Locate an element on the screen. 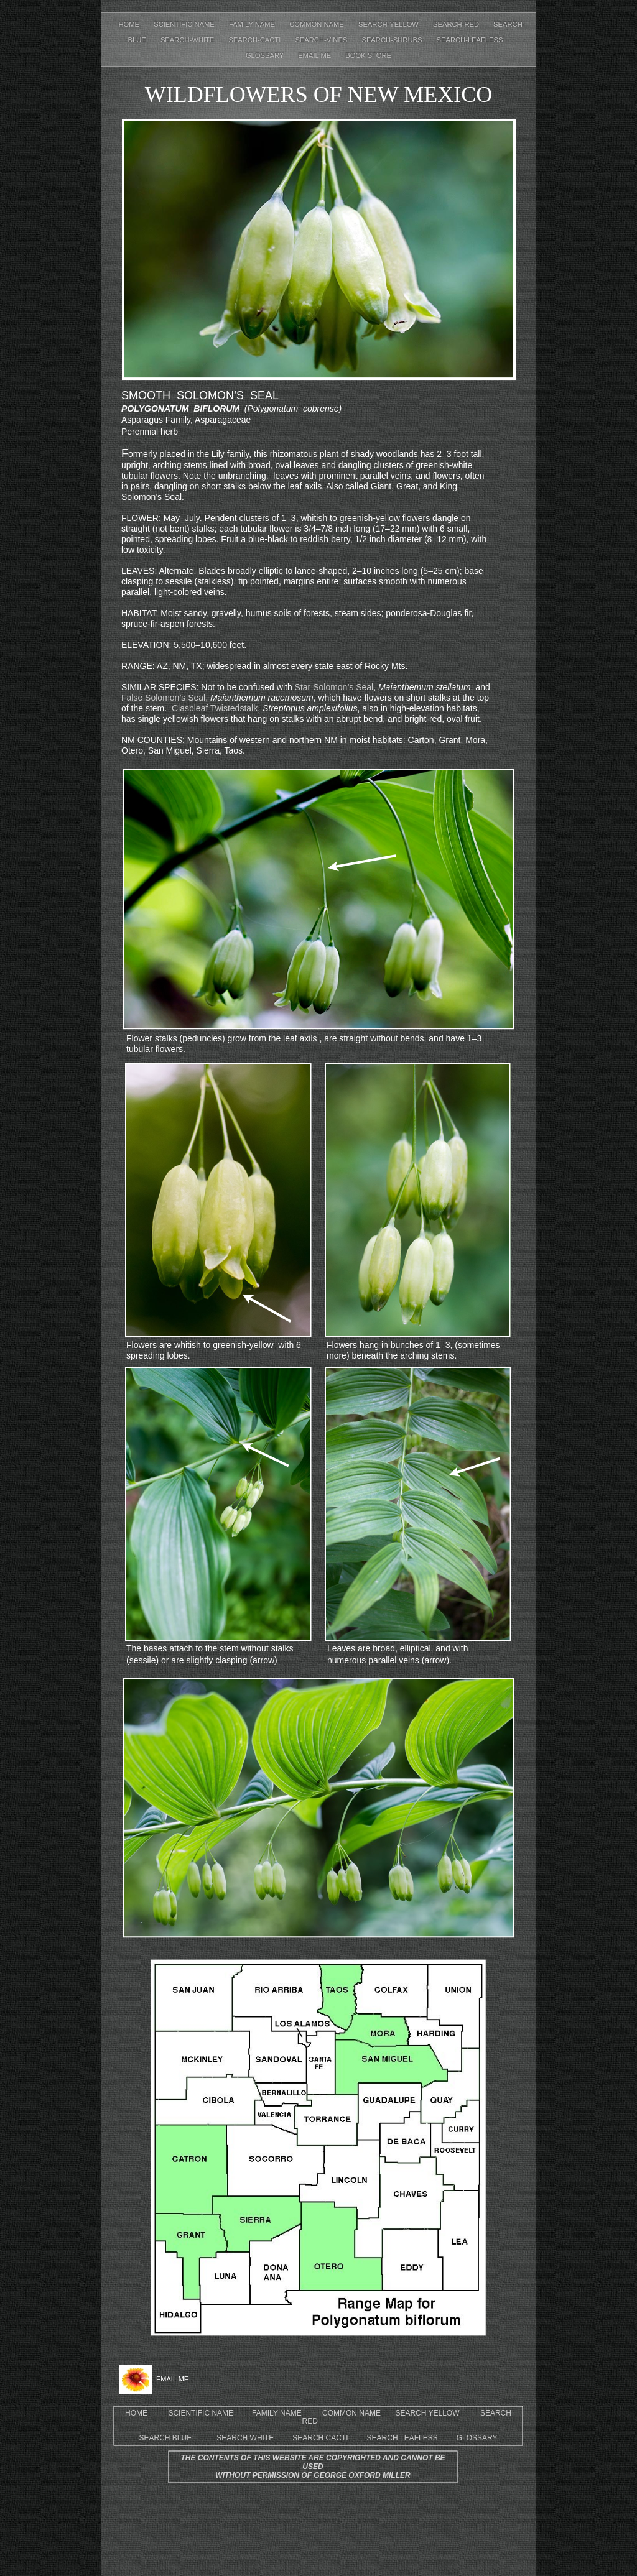  Scientific Name is located at coordinates (185, 24).